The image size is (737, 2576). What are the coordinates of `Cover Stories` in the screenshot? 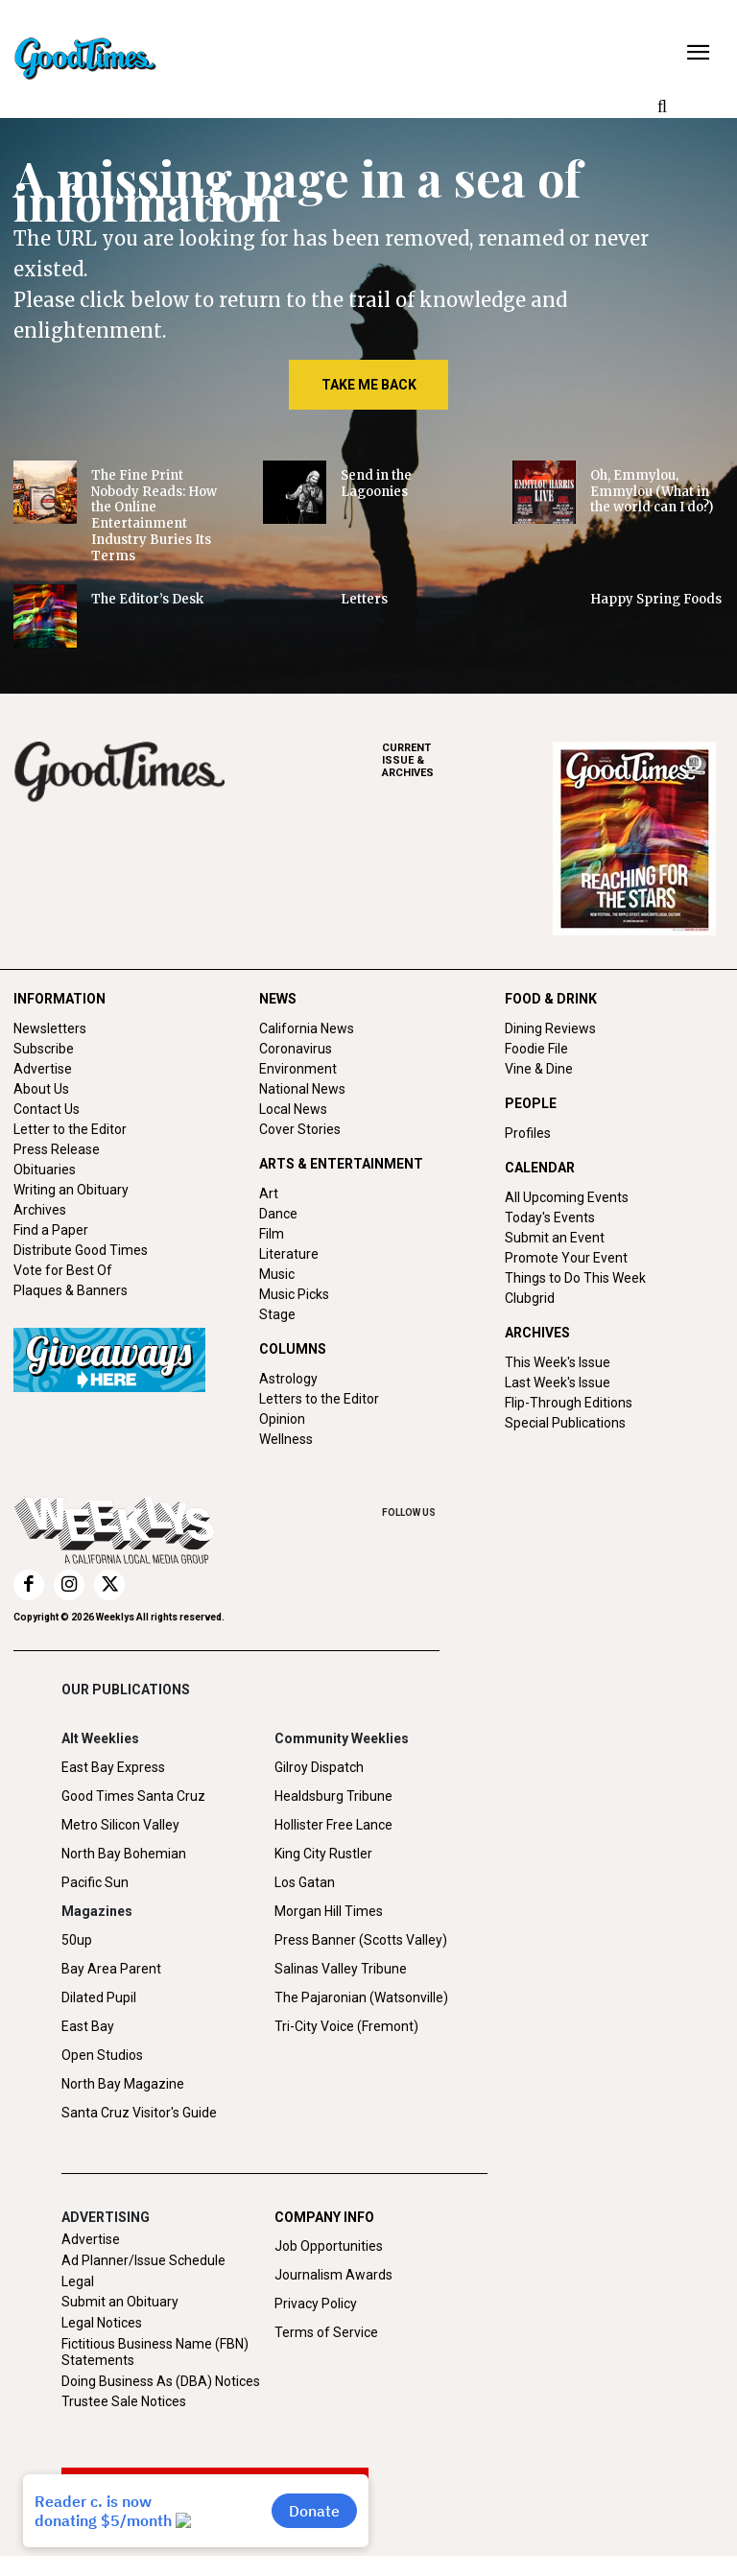 It's located at (300, 1129).